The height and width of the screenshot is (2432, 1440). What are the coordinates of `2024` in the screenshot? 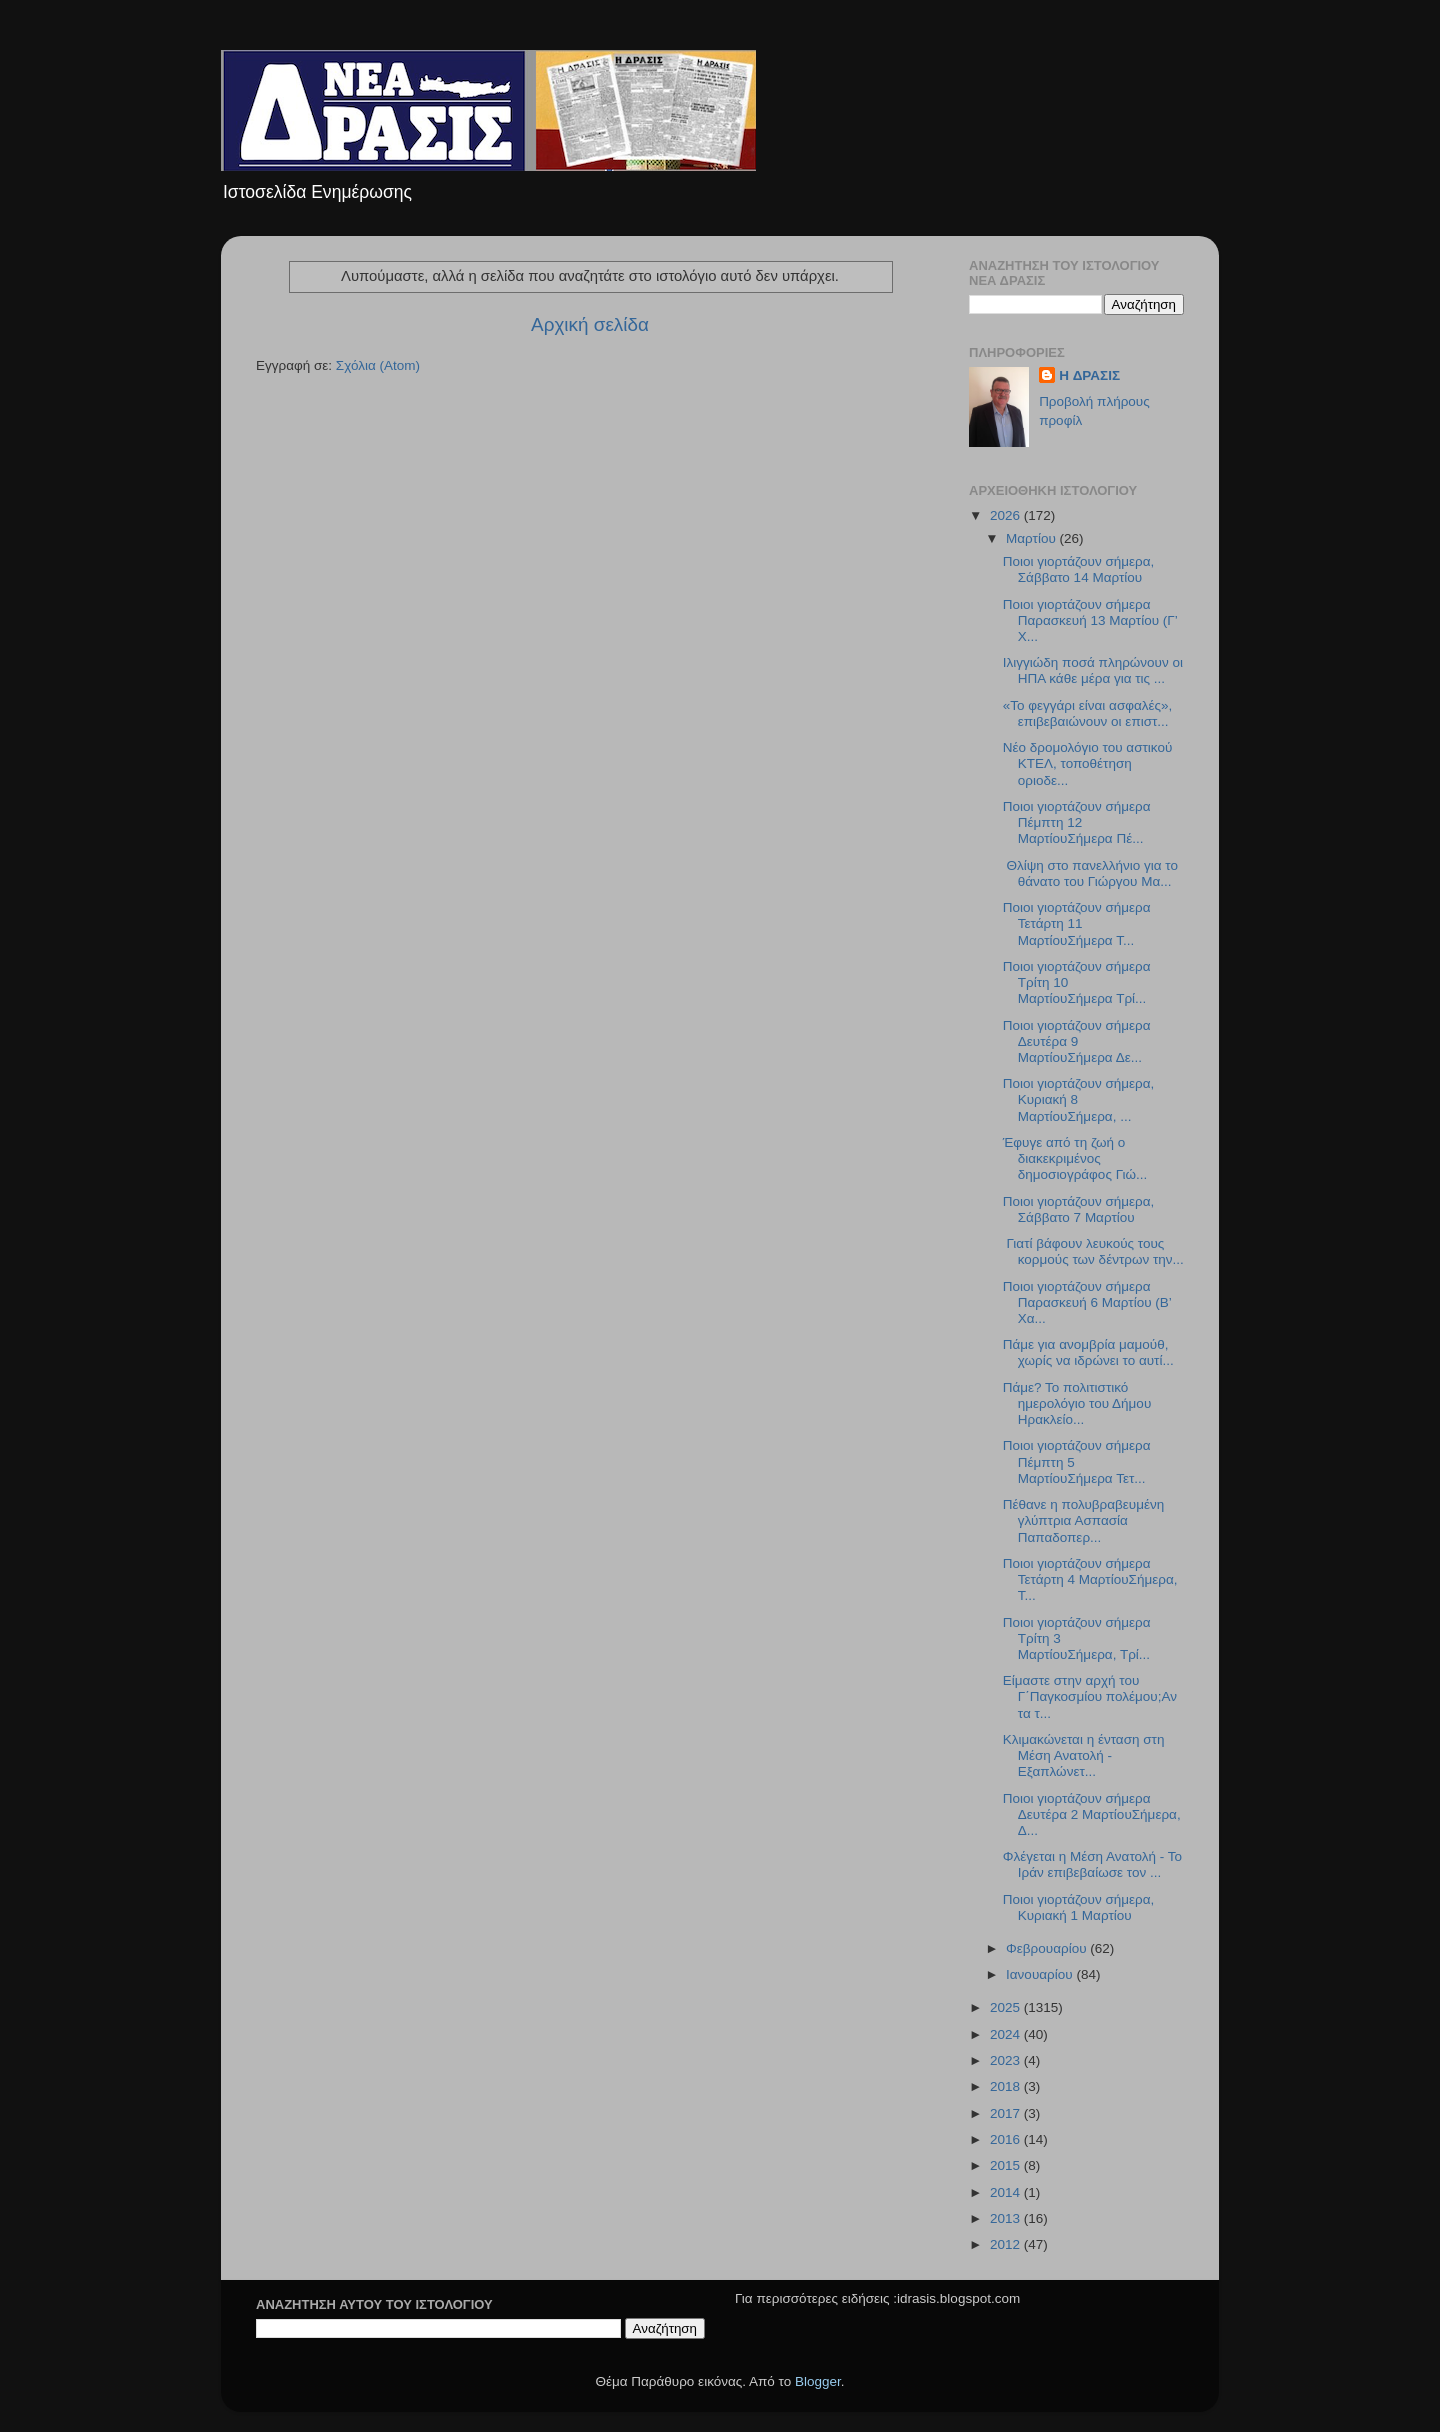 It's located at (1007, 2034).